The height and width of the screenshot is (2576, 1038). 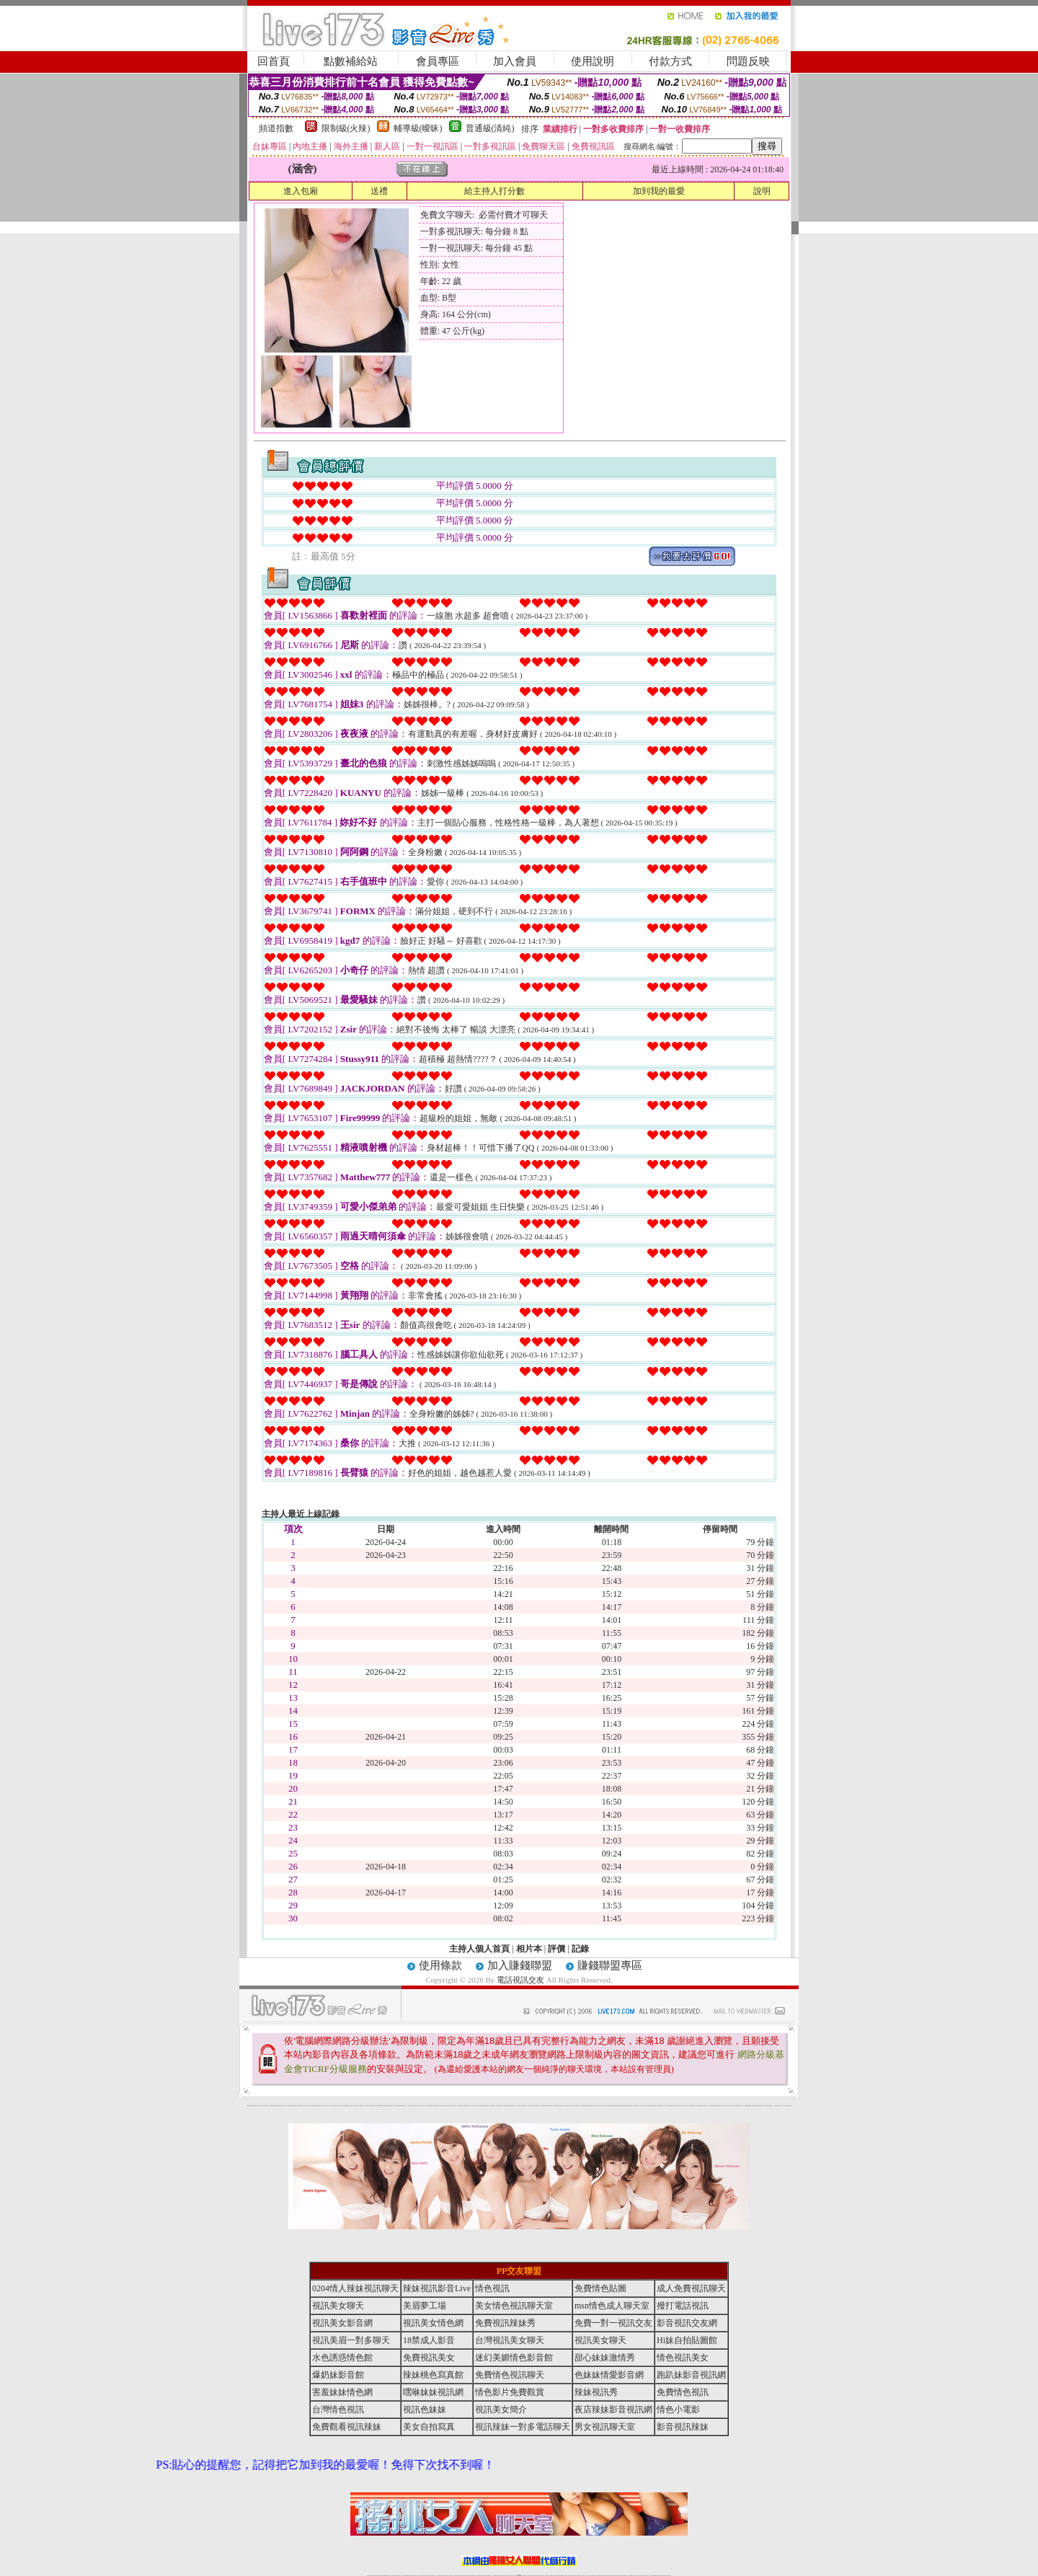 I want to click on 超淫浪影音聊天妹妹網, so click(x=290, y=2105).